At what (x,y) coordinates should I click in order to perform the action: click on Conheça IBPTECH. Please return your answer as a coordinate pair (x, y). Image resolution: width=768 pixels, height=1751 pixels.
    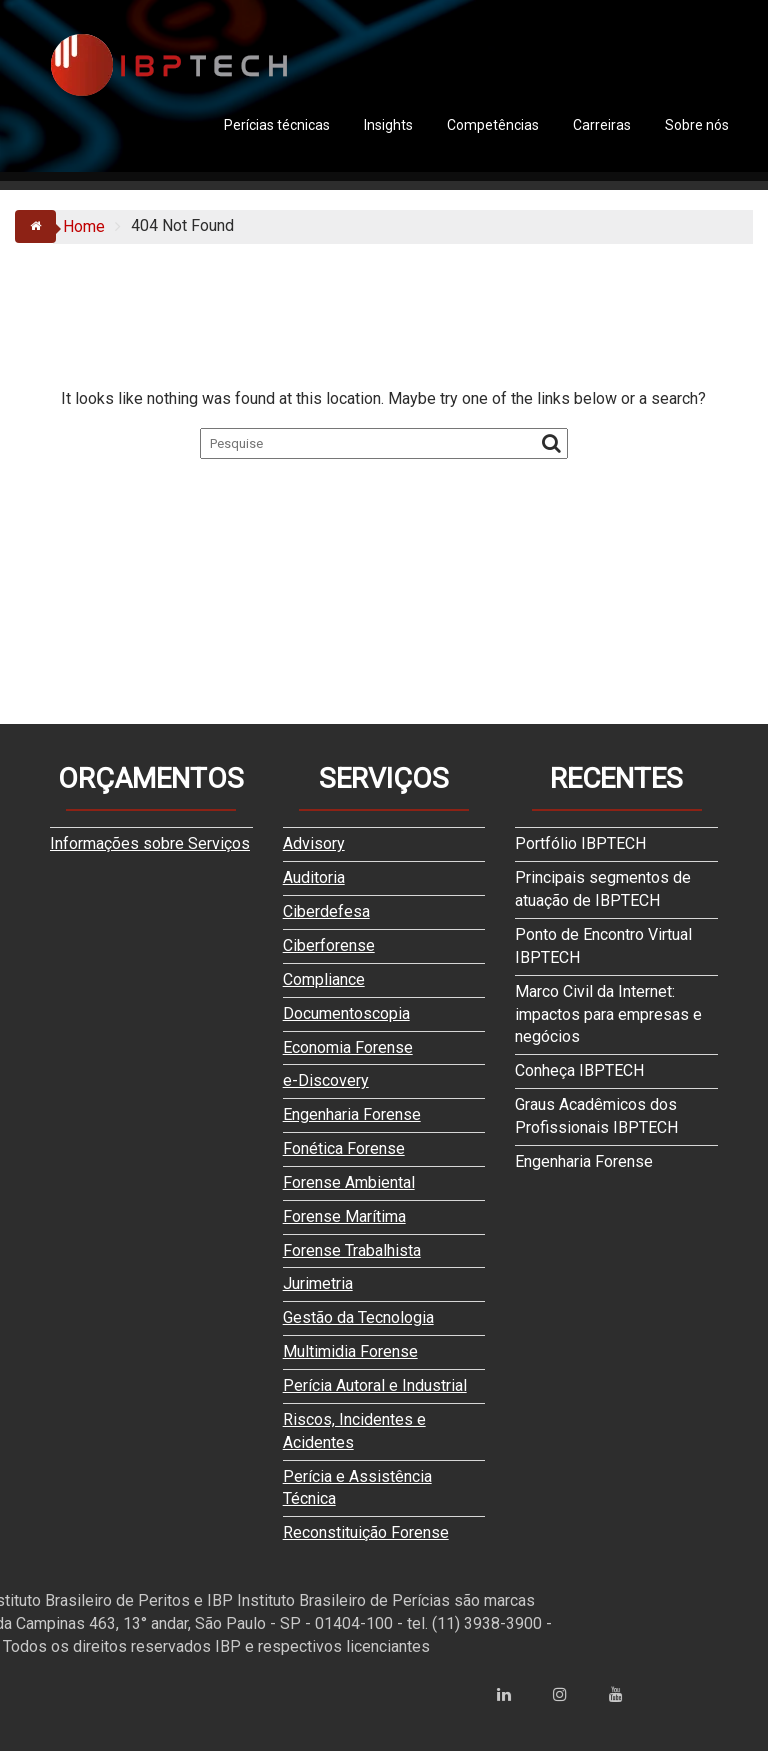
    Looking at the image, I should click on (579, 1070).